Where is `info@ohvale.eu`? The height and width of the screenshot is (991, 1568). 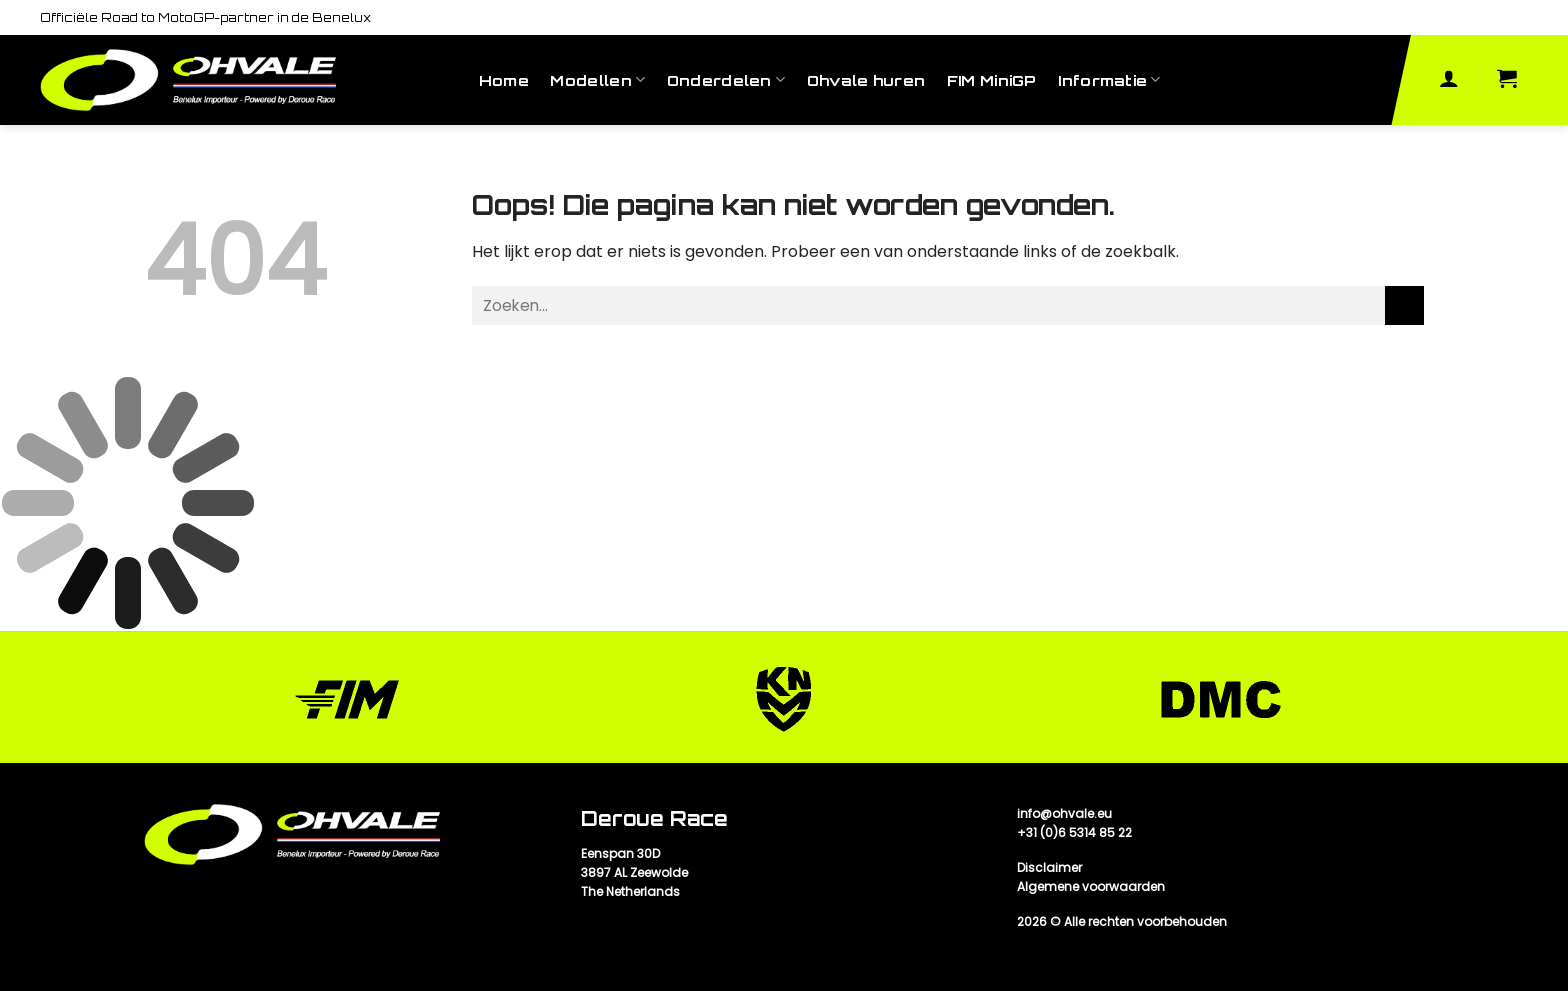 info@ohvale.eu is located at coordinates (1064, 813).